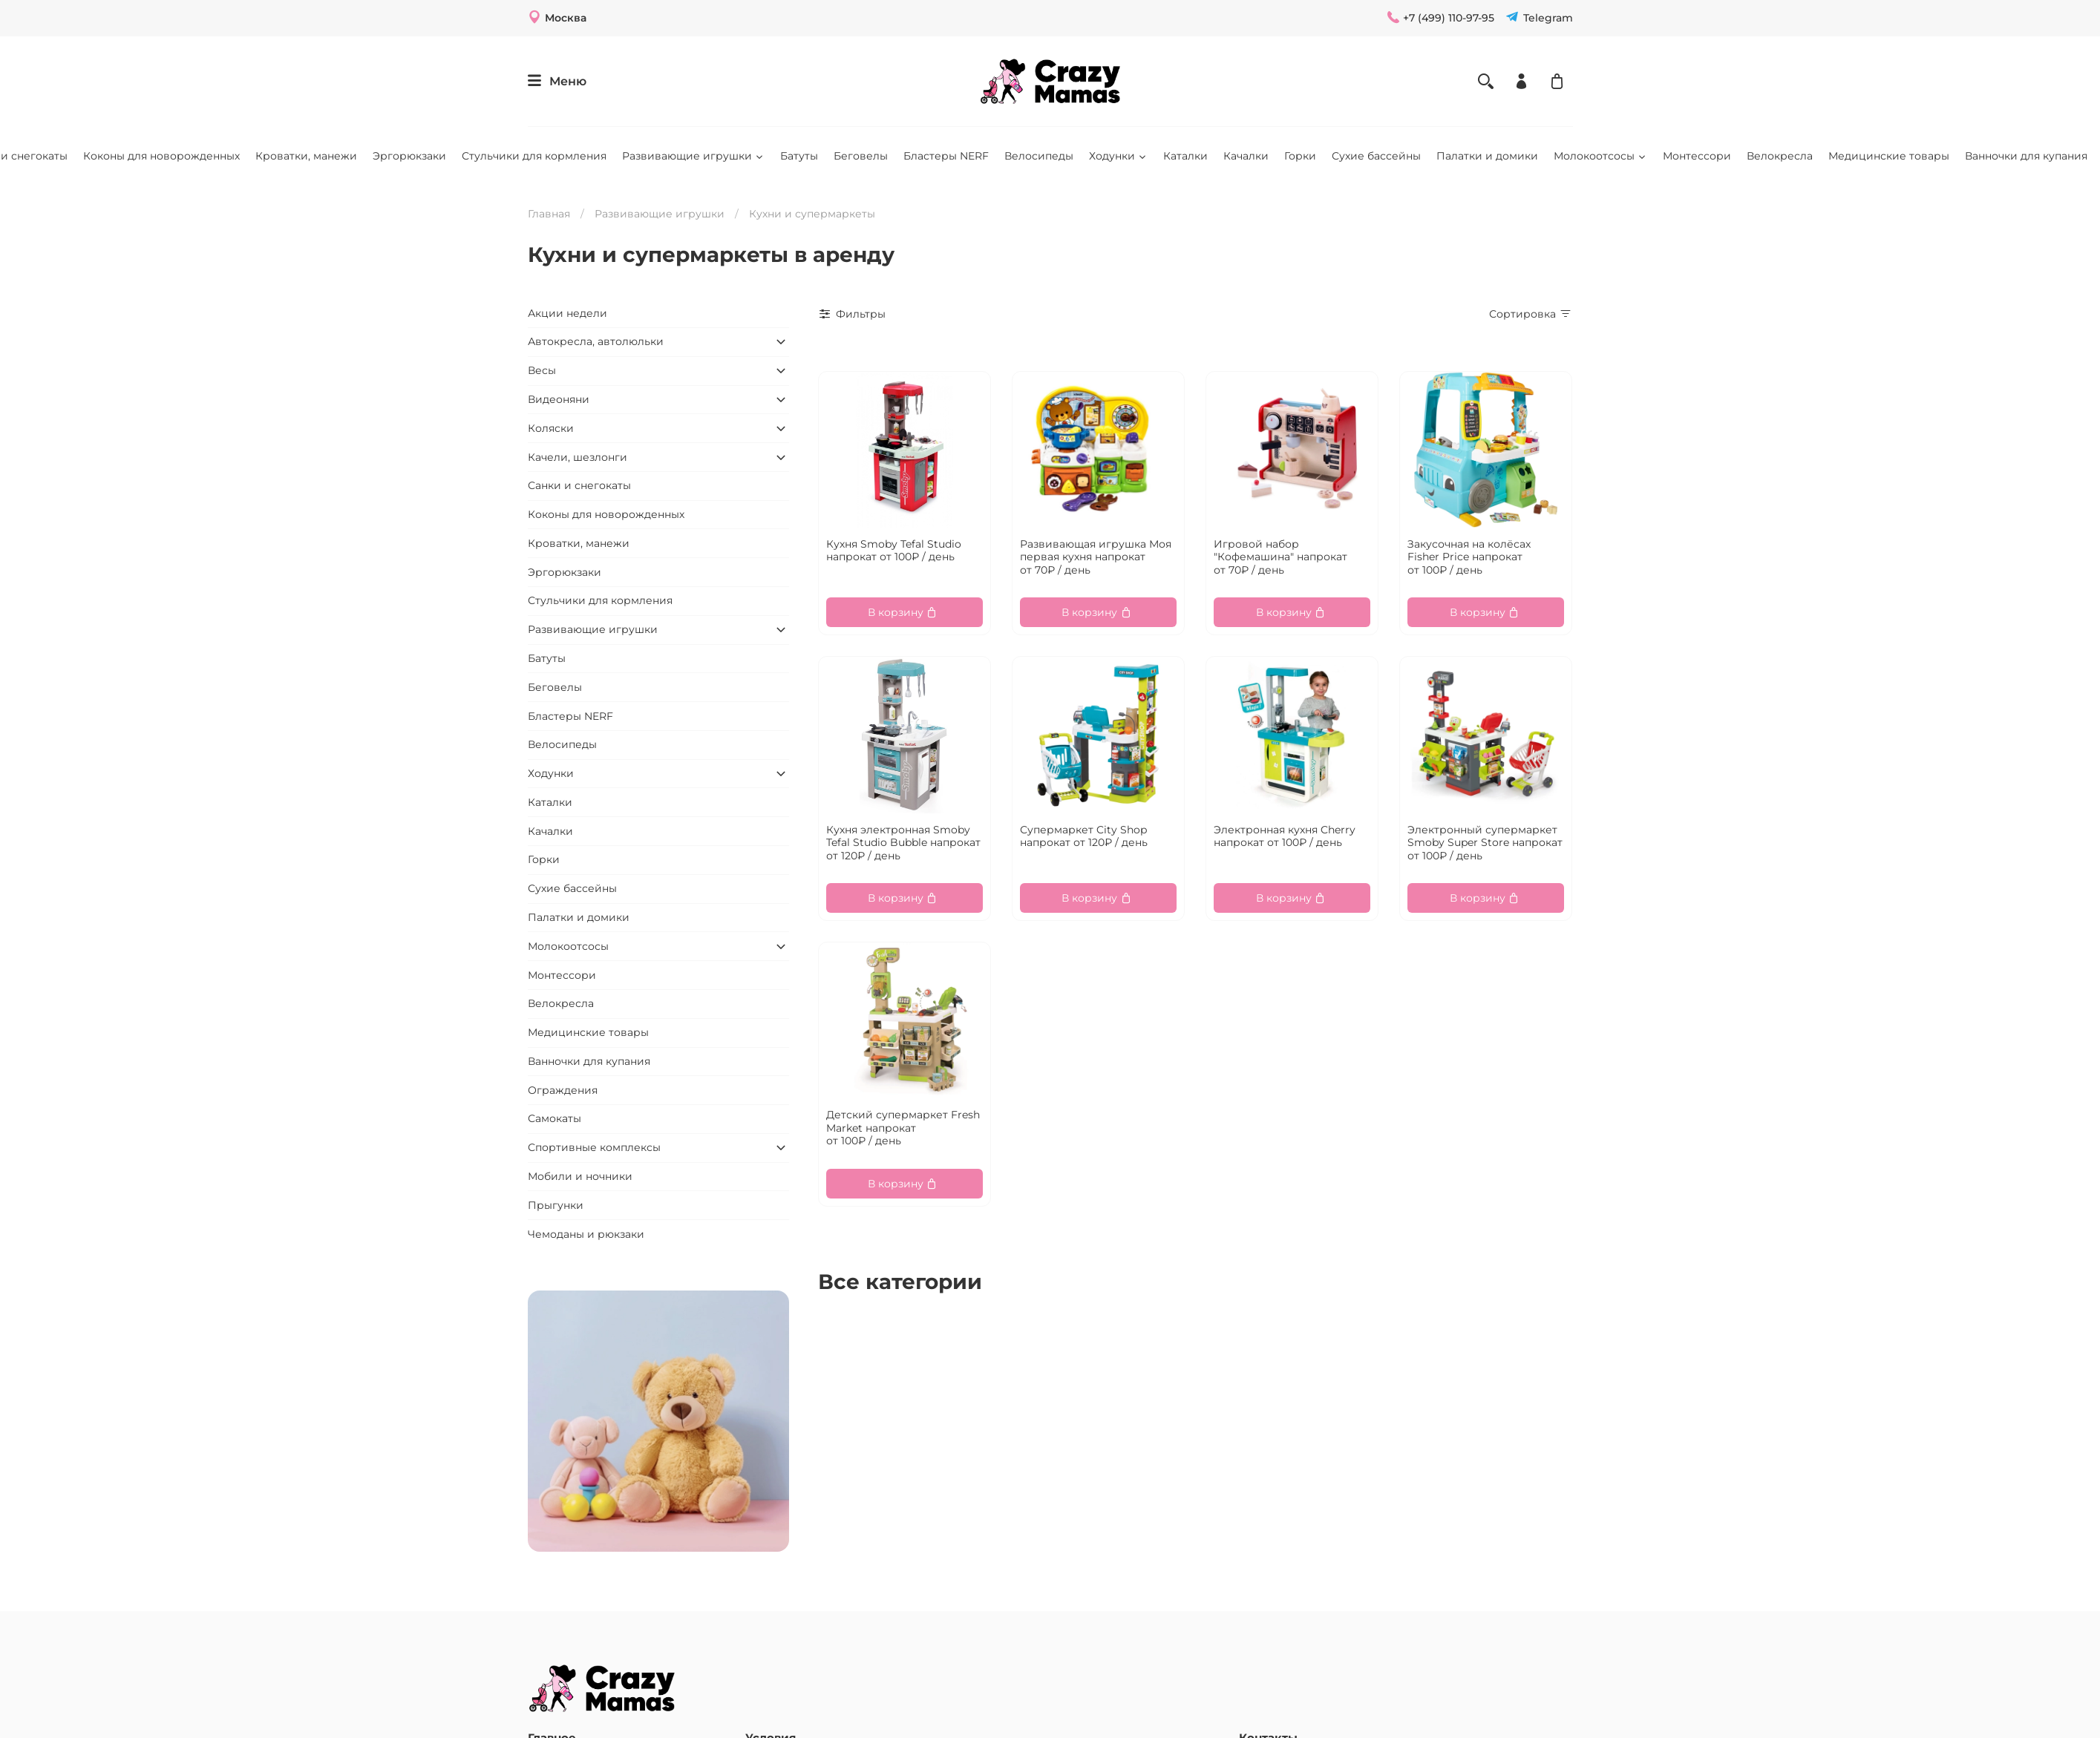 The width and height of the screenshot is (2100, 1738). What do you see at coordinates (1300, 156) in the screenshot?
I see `Горки` at bounding box center [1300, 156].